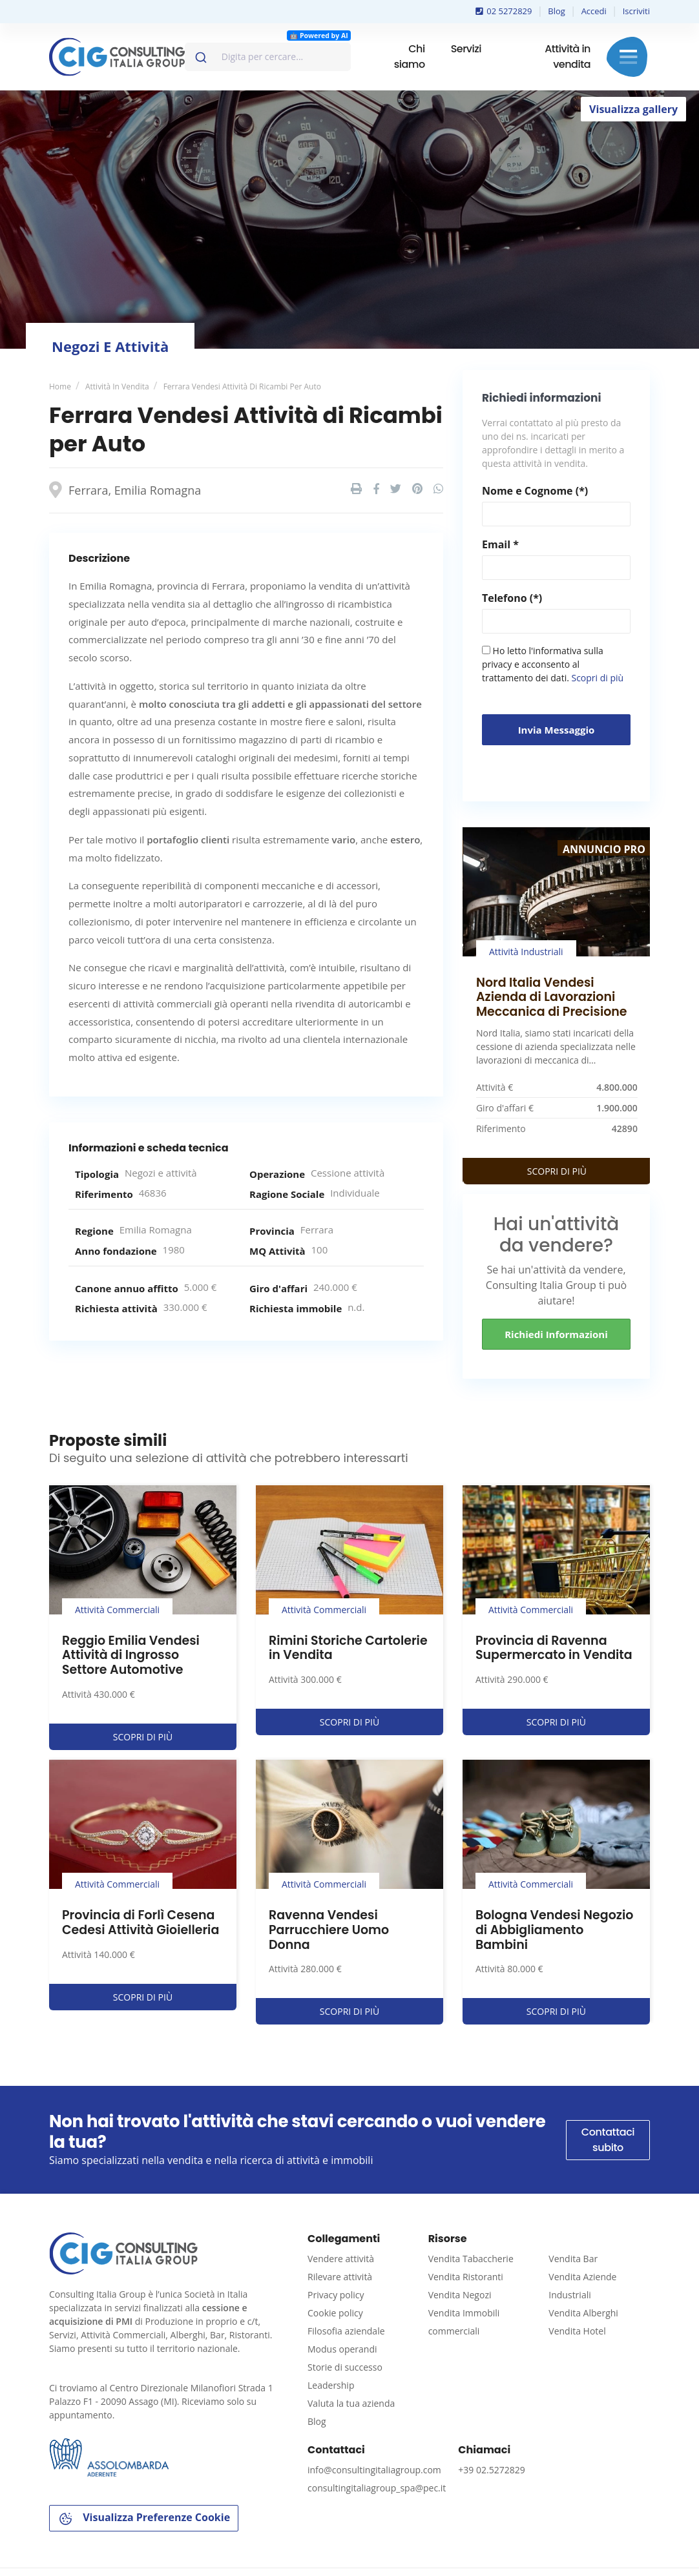  Describe the element at coordinates (335, 2313) in the screenshot. I see `Cookie policy` at that location.